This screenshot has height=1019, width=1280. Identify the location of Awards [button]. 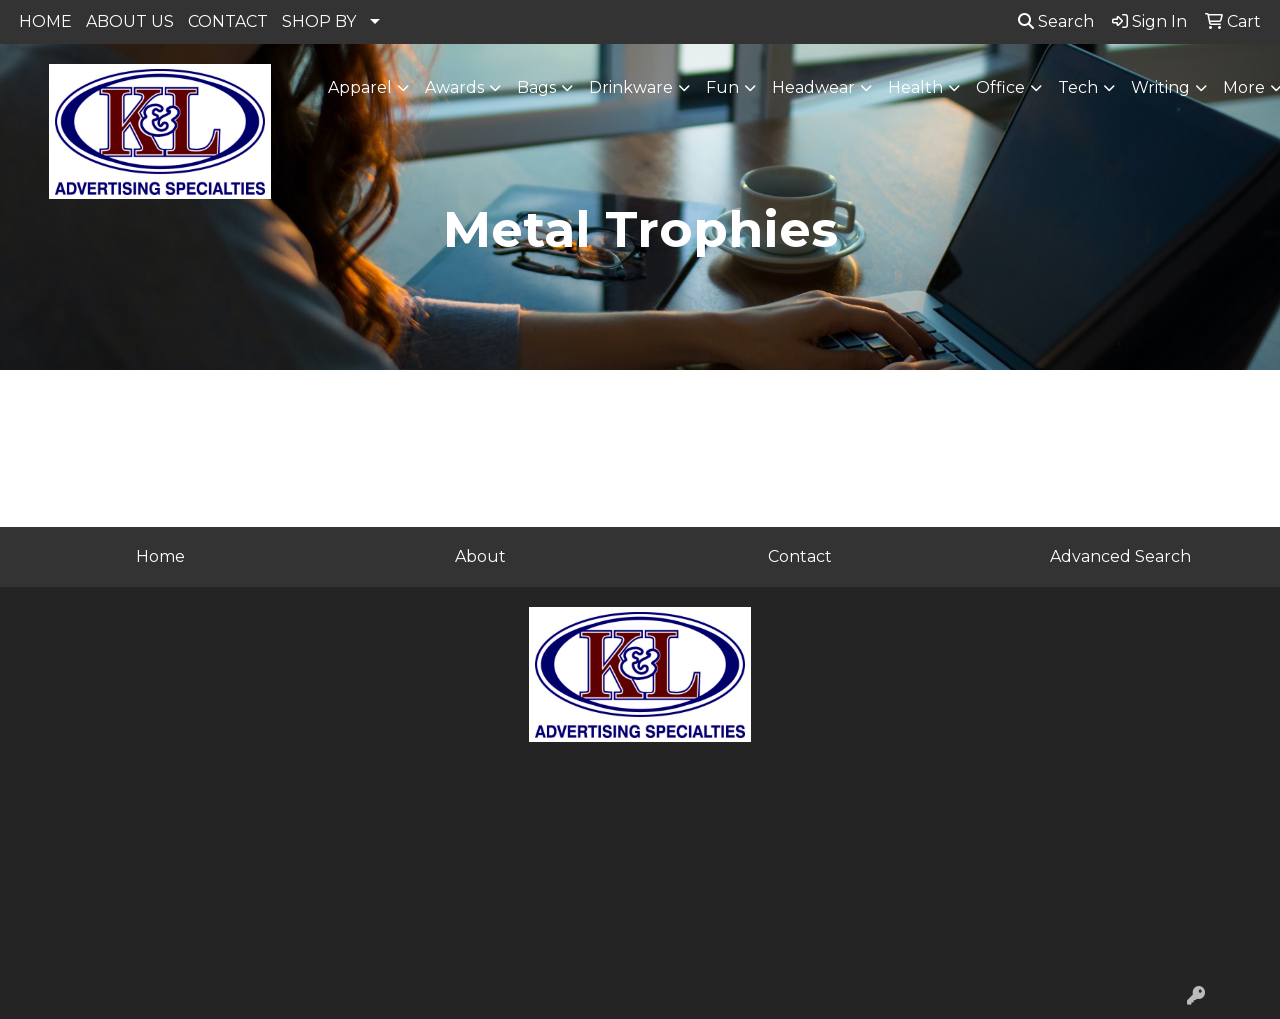
(454, 87).